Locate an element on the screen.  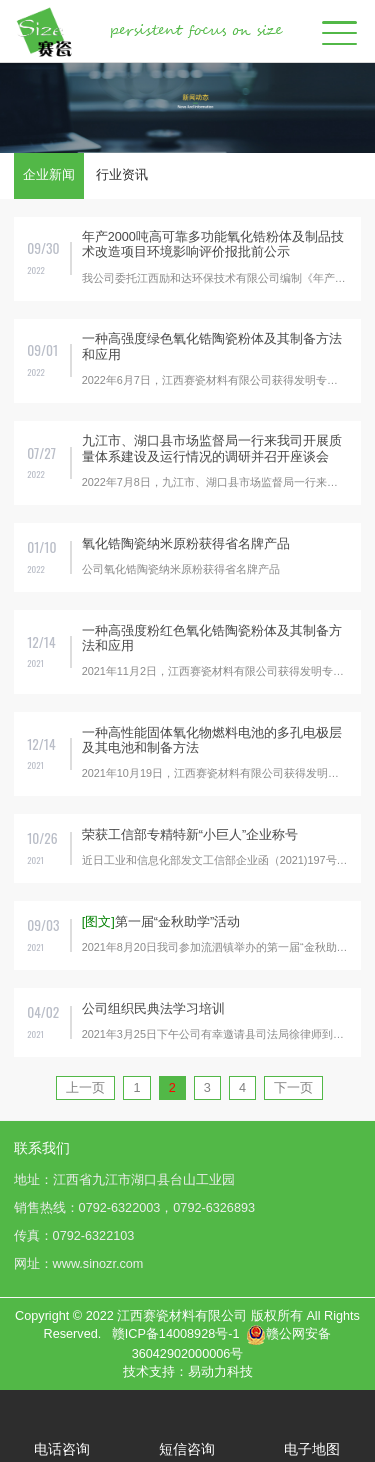
下一页 is located at coordinates (293, 1088).